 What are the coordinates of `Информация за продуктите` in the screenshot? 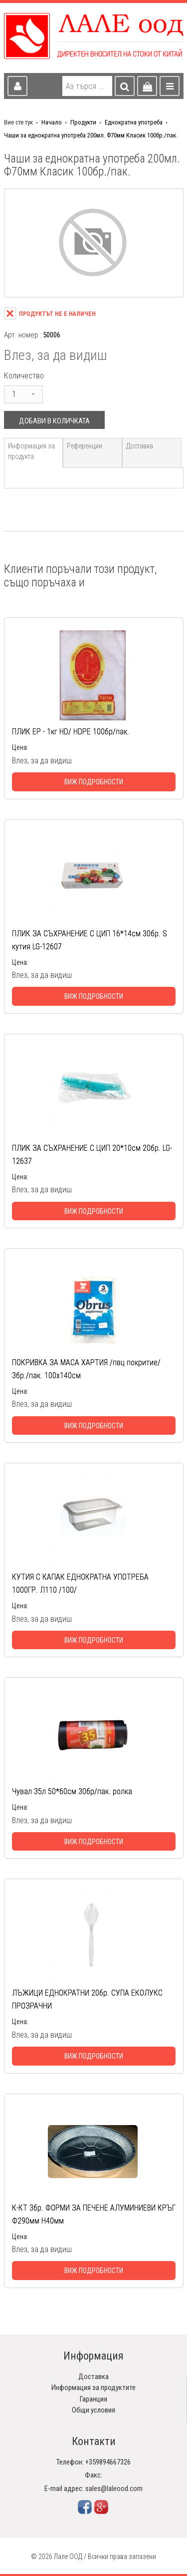 It's located at (93, 2387).